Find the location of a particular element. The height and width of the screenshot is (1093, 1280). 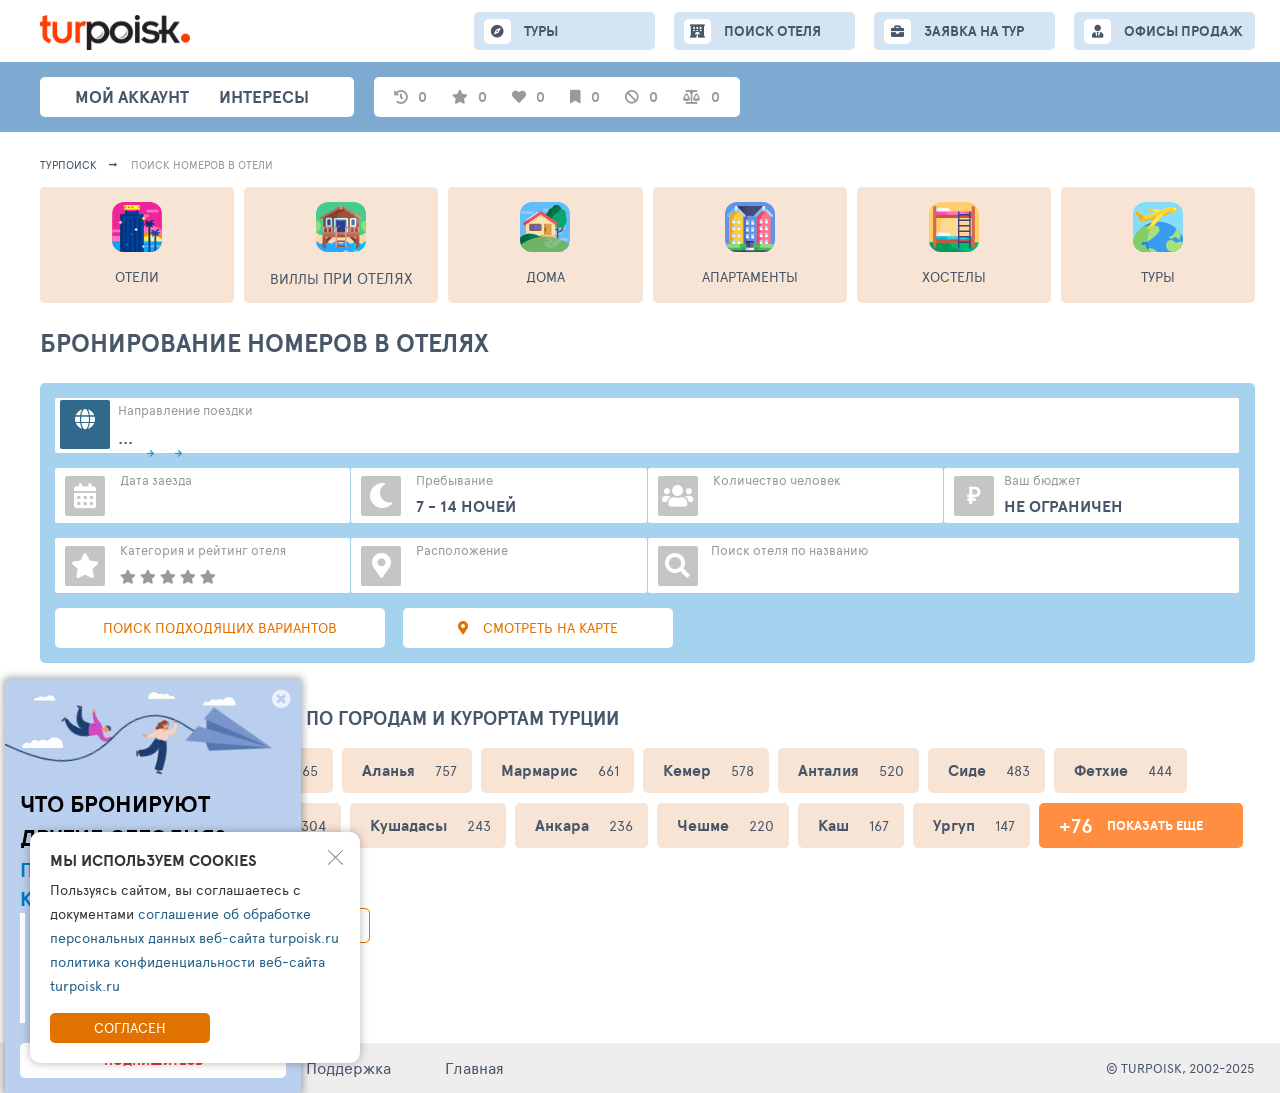

Мой аккаунт is located at coordinates (132, 96).